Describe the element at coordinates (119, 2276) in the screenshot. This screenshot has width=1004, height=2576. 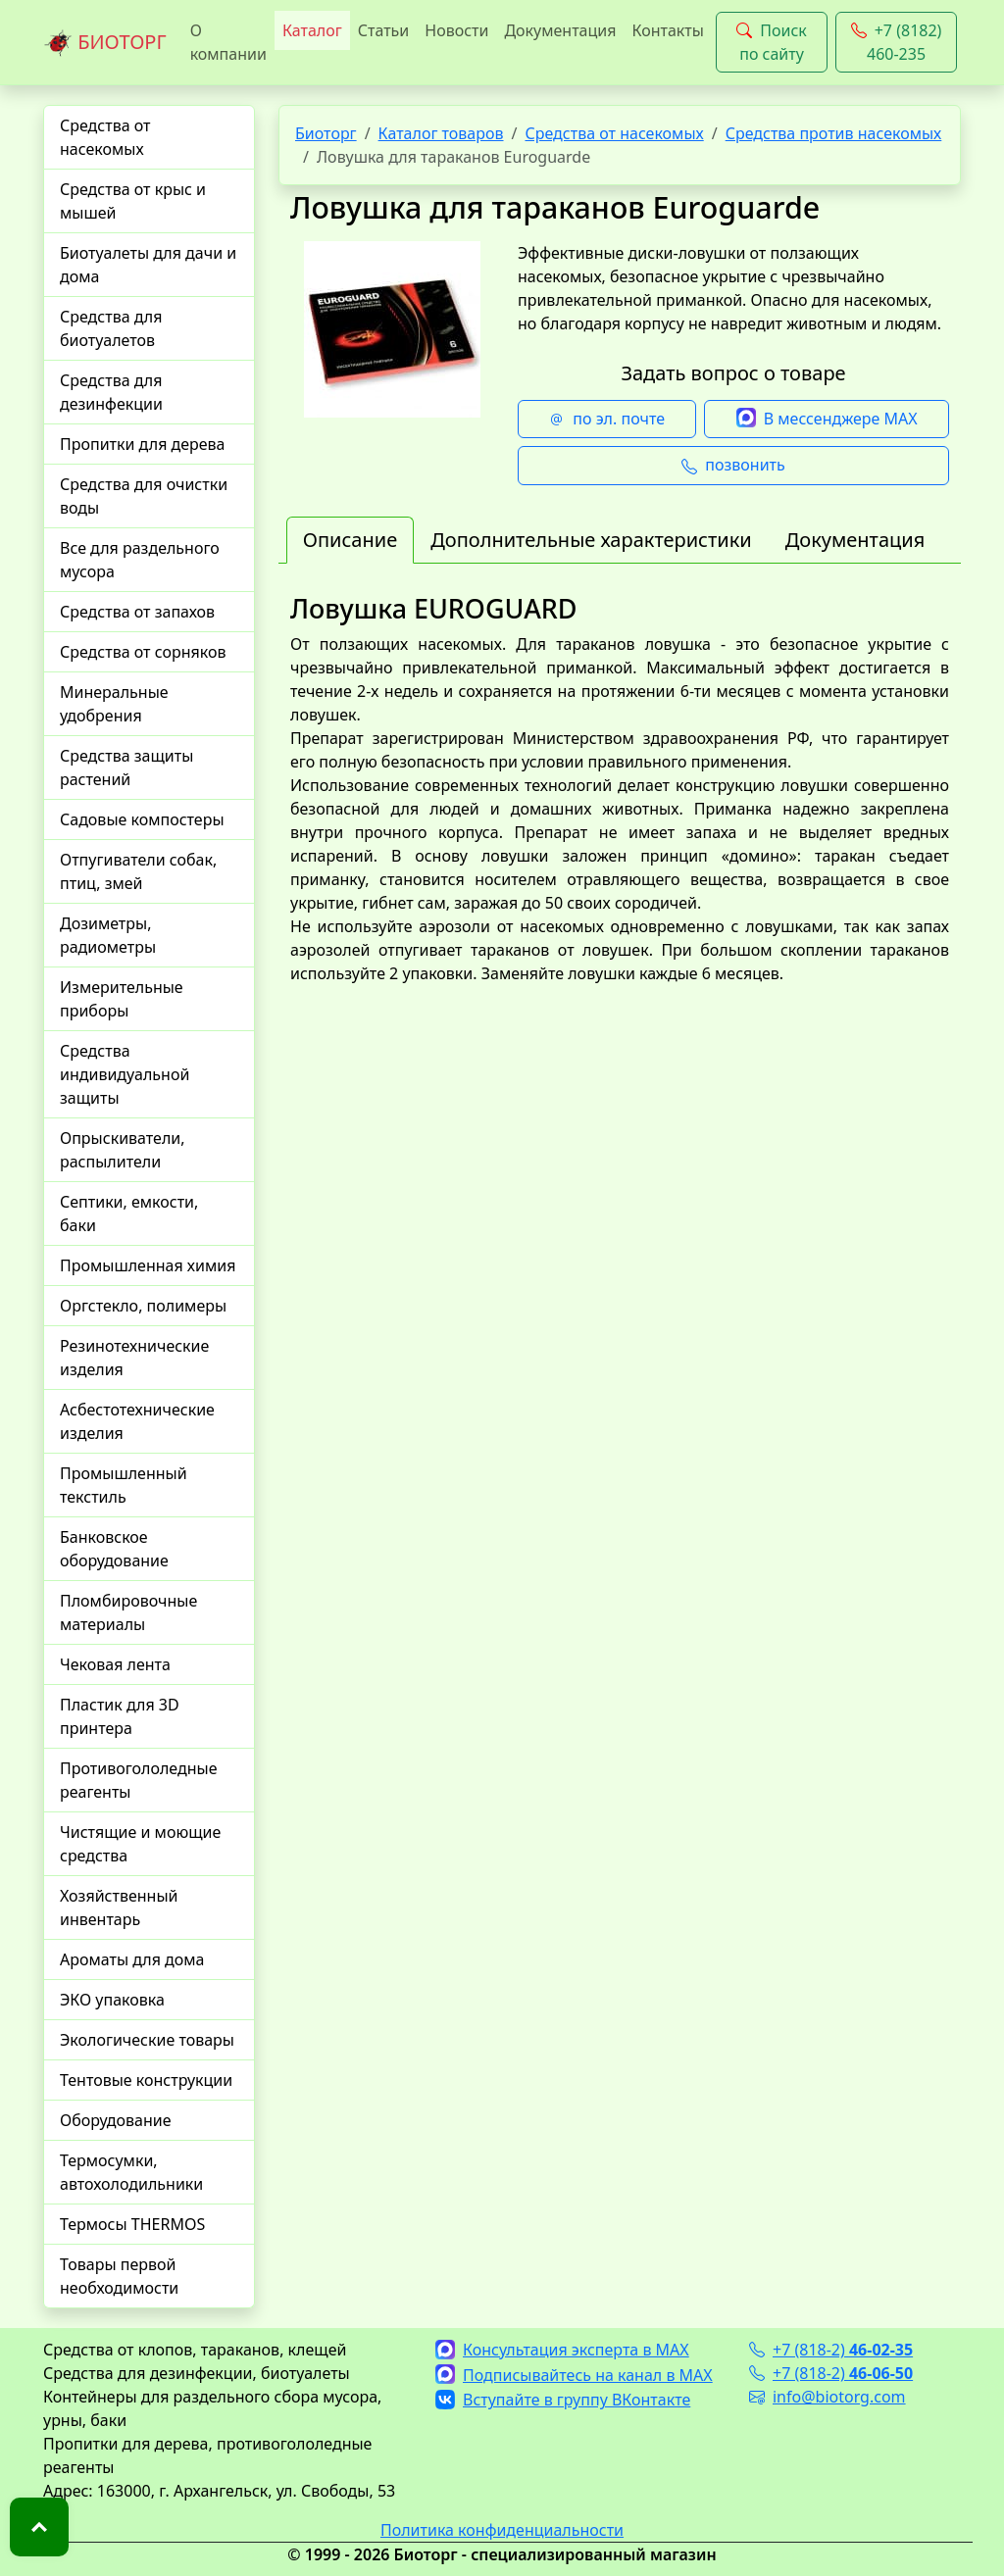
I see `Товары первой необходимости` at that location.